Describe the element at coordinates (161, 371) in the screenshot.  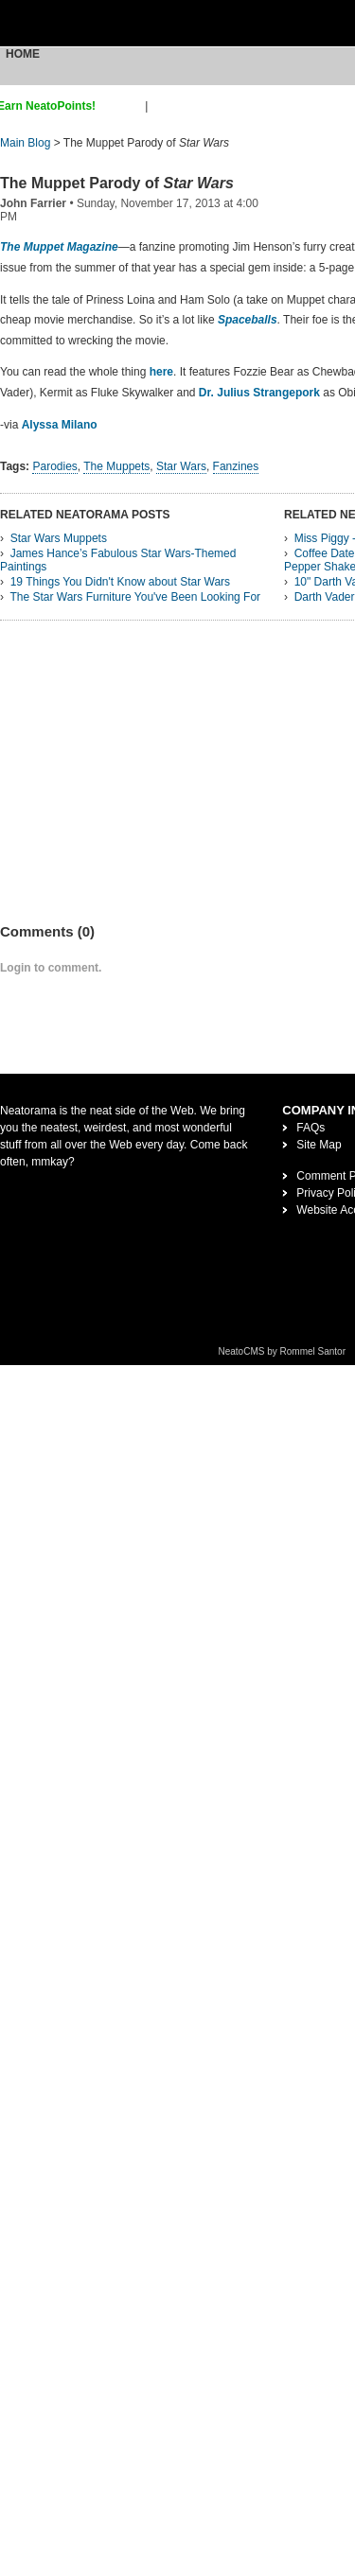
I see `here` at that location.